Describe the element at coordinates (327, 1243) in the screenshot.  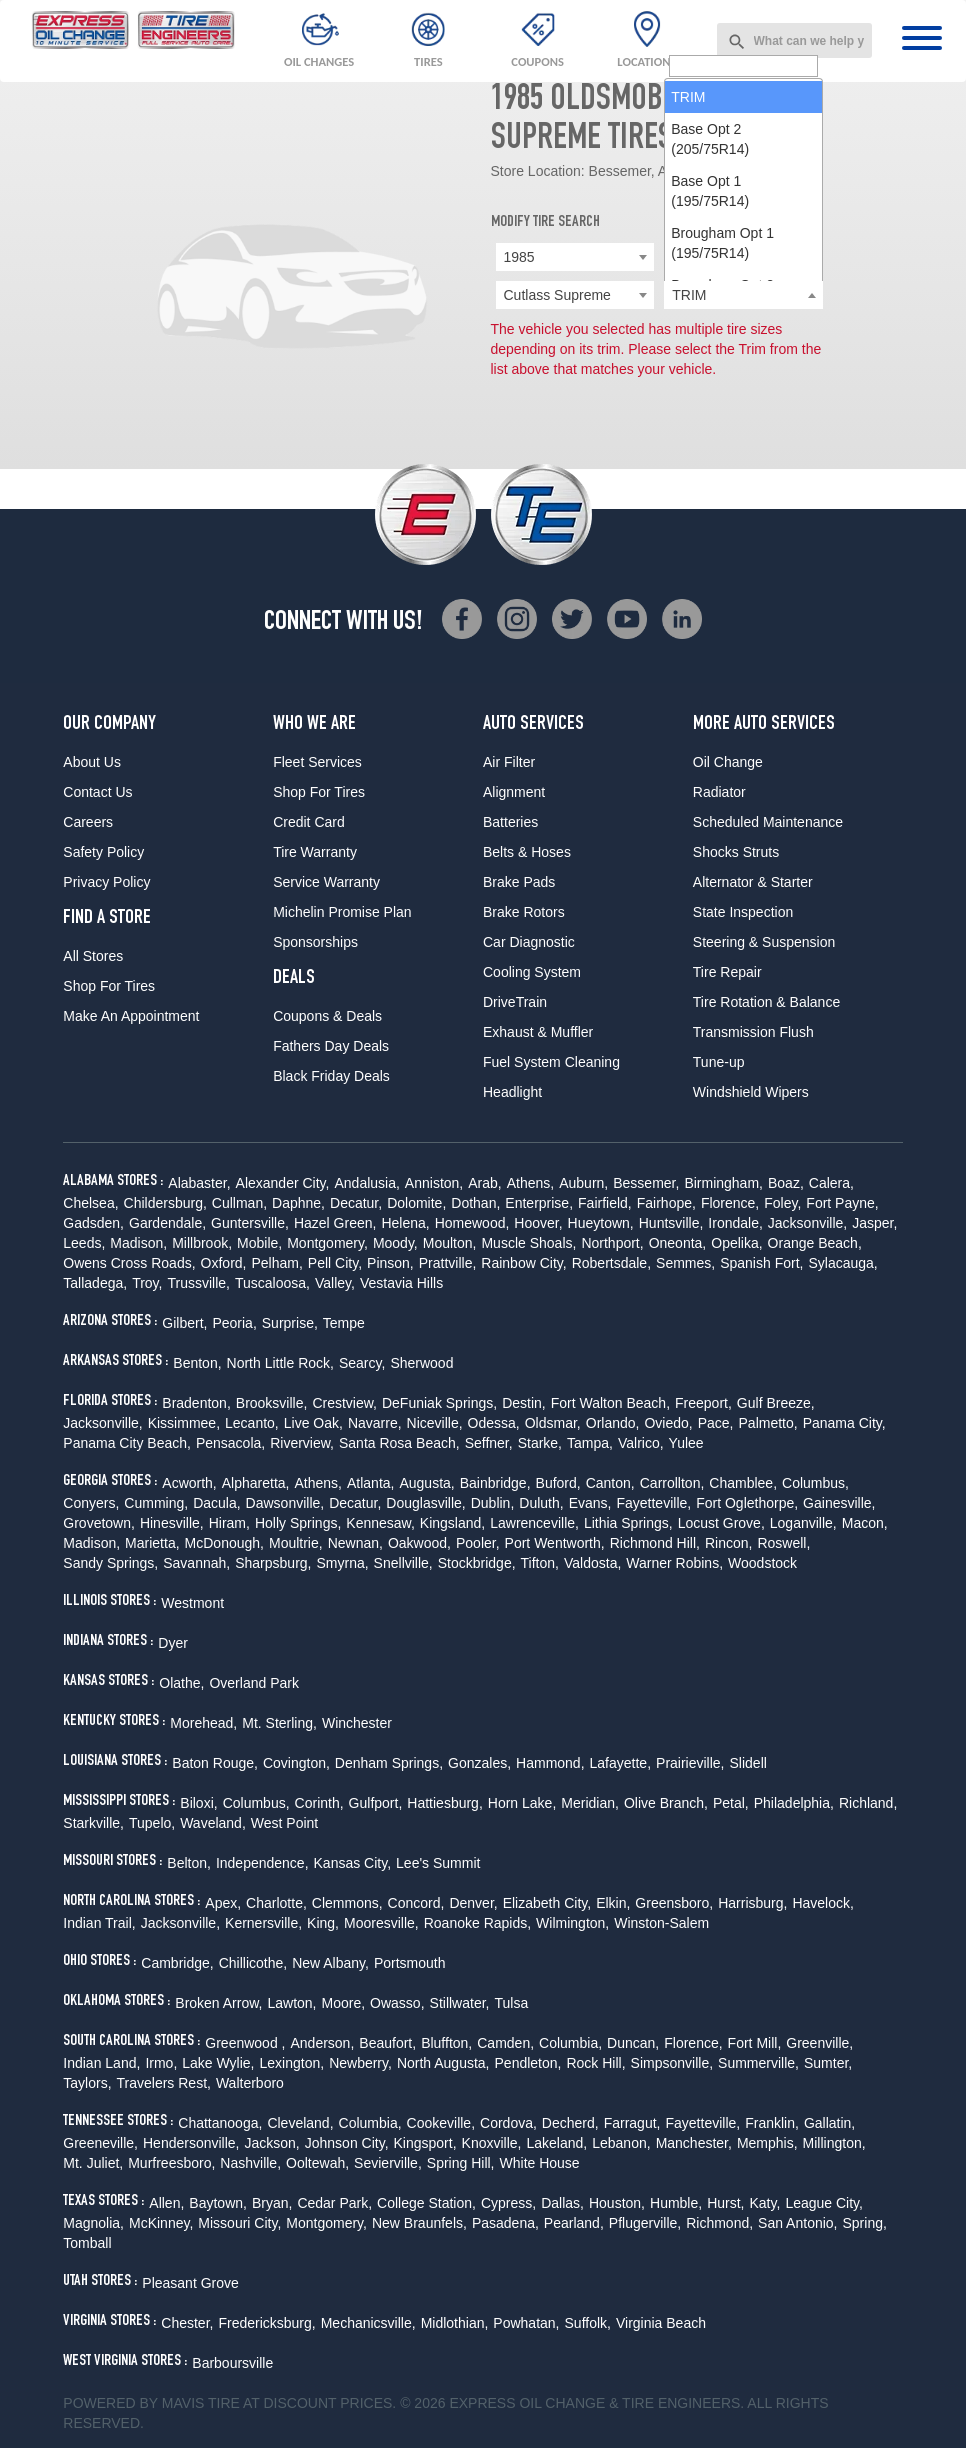
I see `Montgomery,` at that location.